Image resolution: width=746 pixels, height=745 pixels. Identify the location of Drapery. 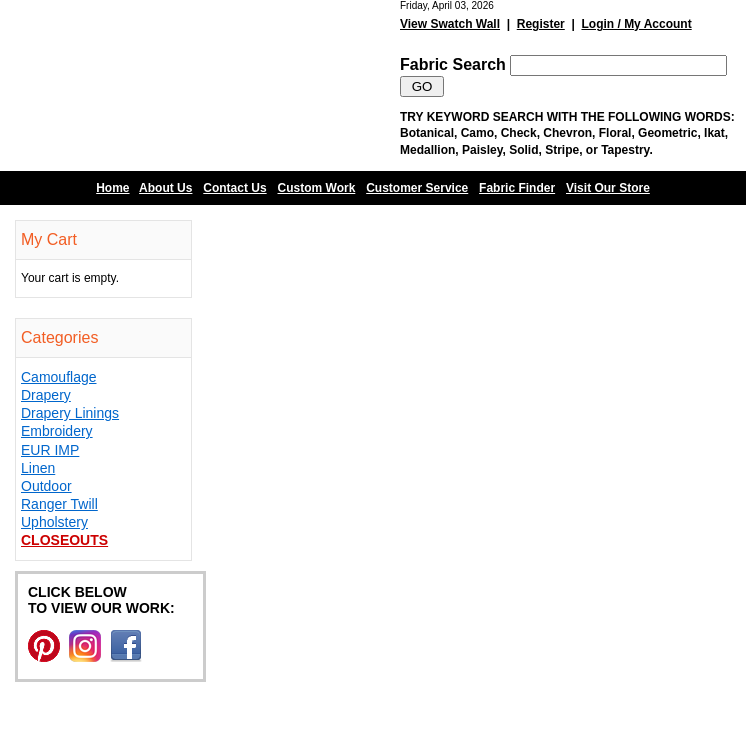
(46, 395).